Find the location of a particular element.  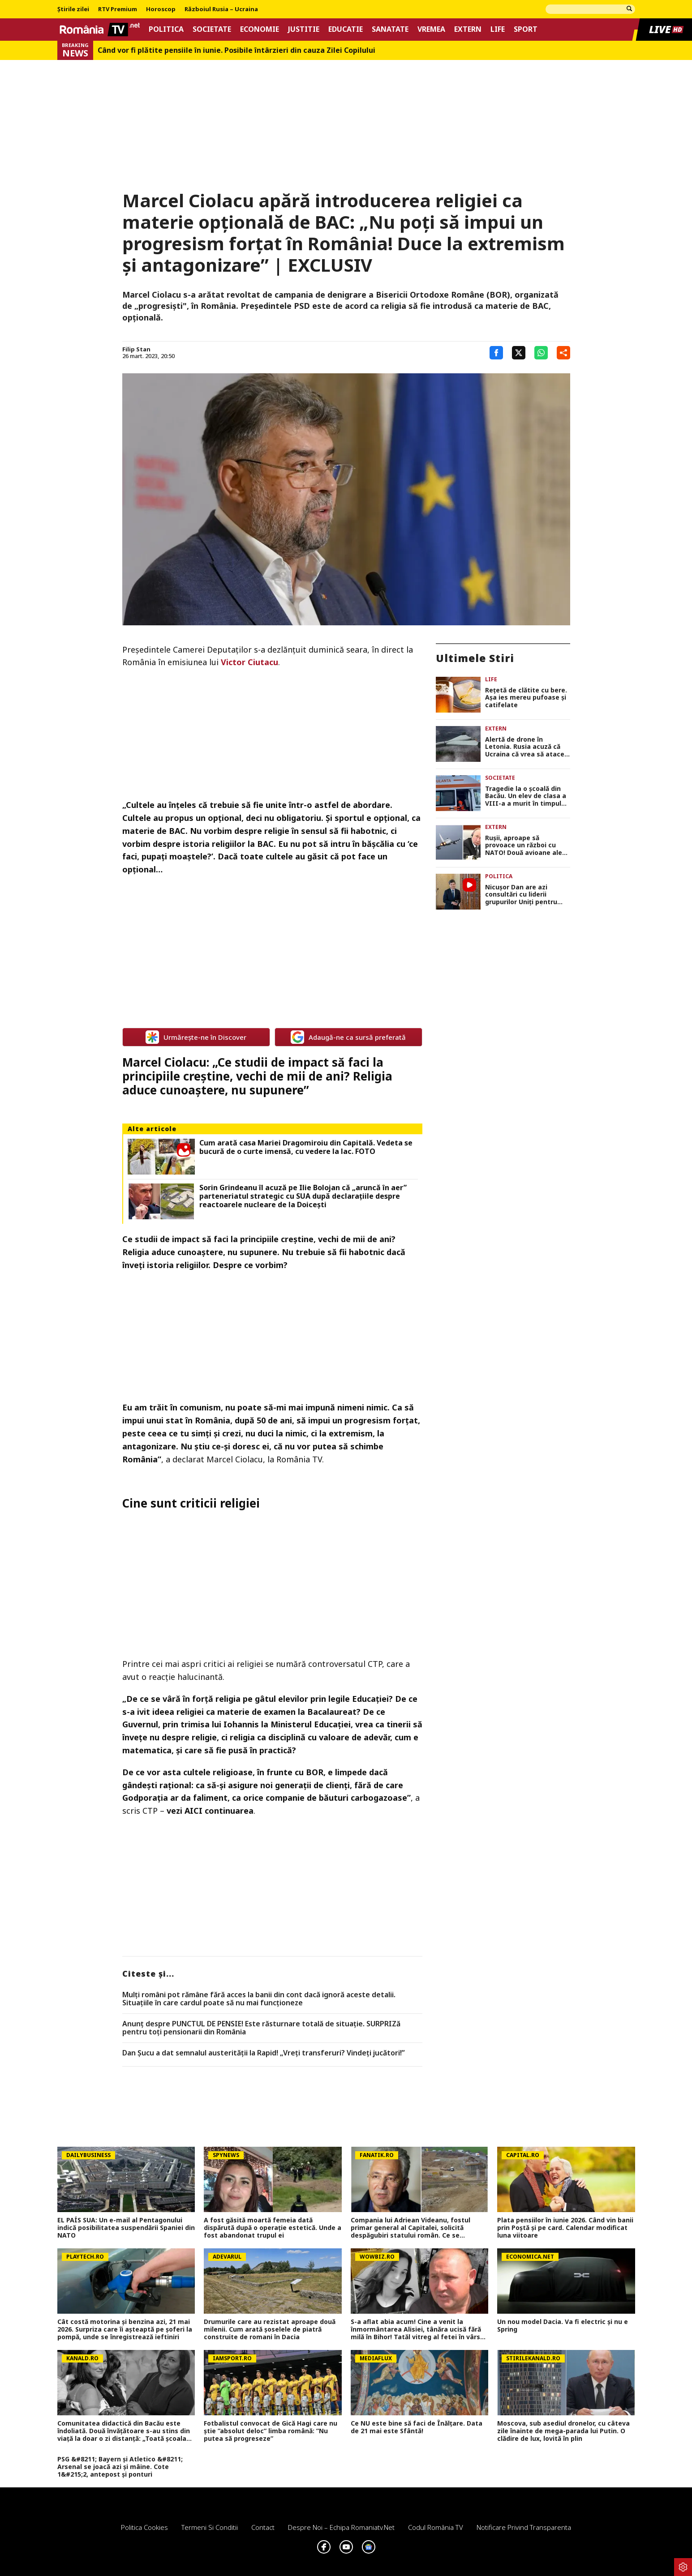

Extern is located at coordinates (467, 29).